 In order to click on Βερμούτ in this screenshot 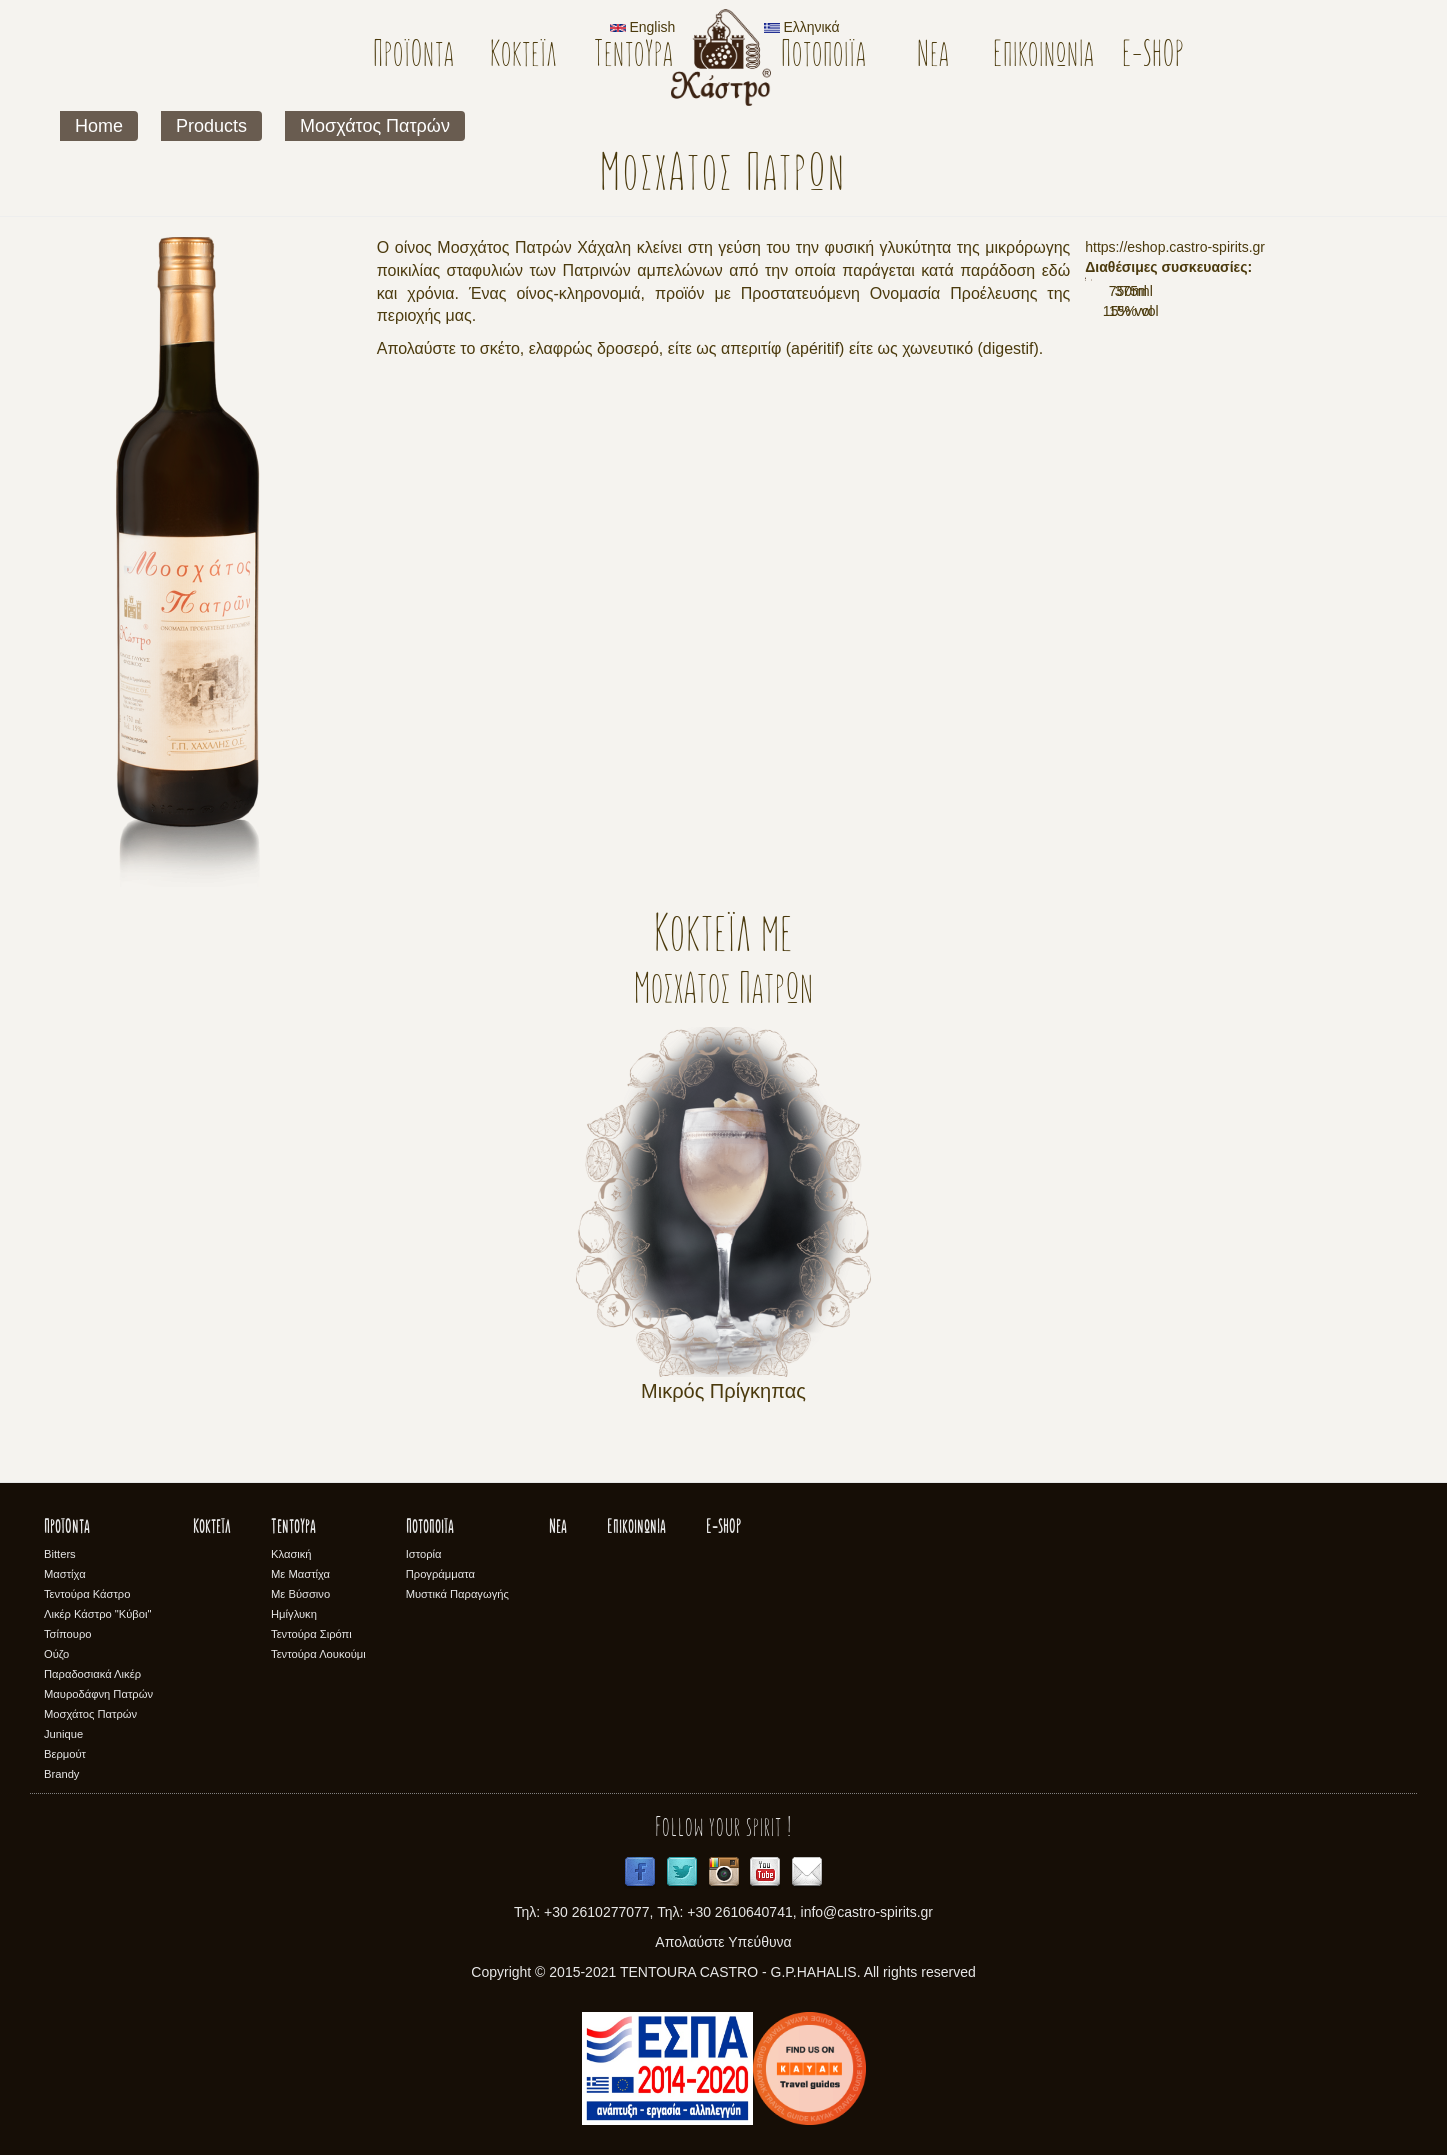, I will do `click(65, 1754)`.